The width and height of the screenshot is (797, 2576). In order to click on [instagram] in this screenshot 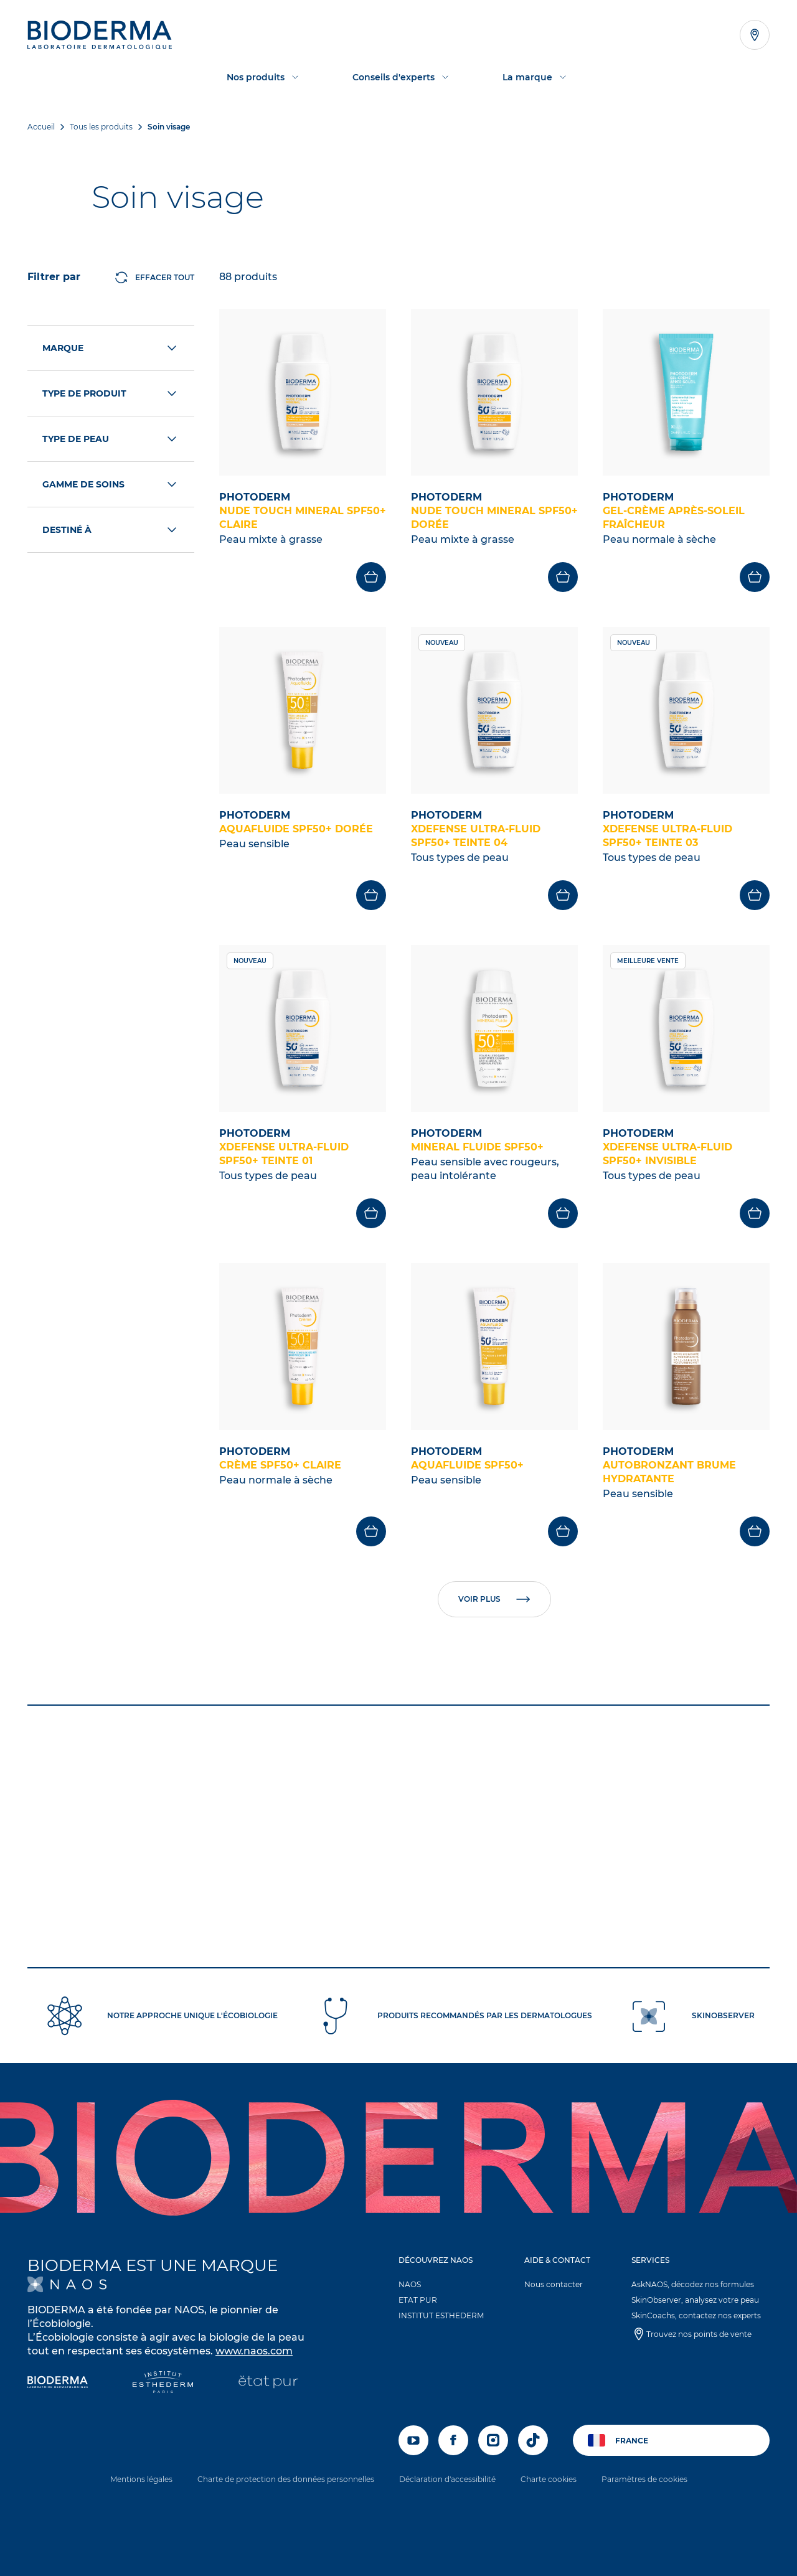, I will do `click(493, 2440)`.